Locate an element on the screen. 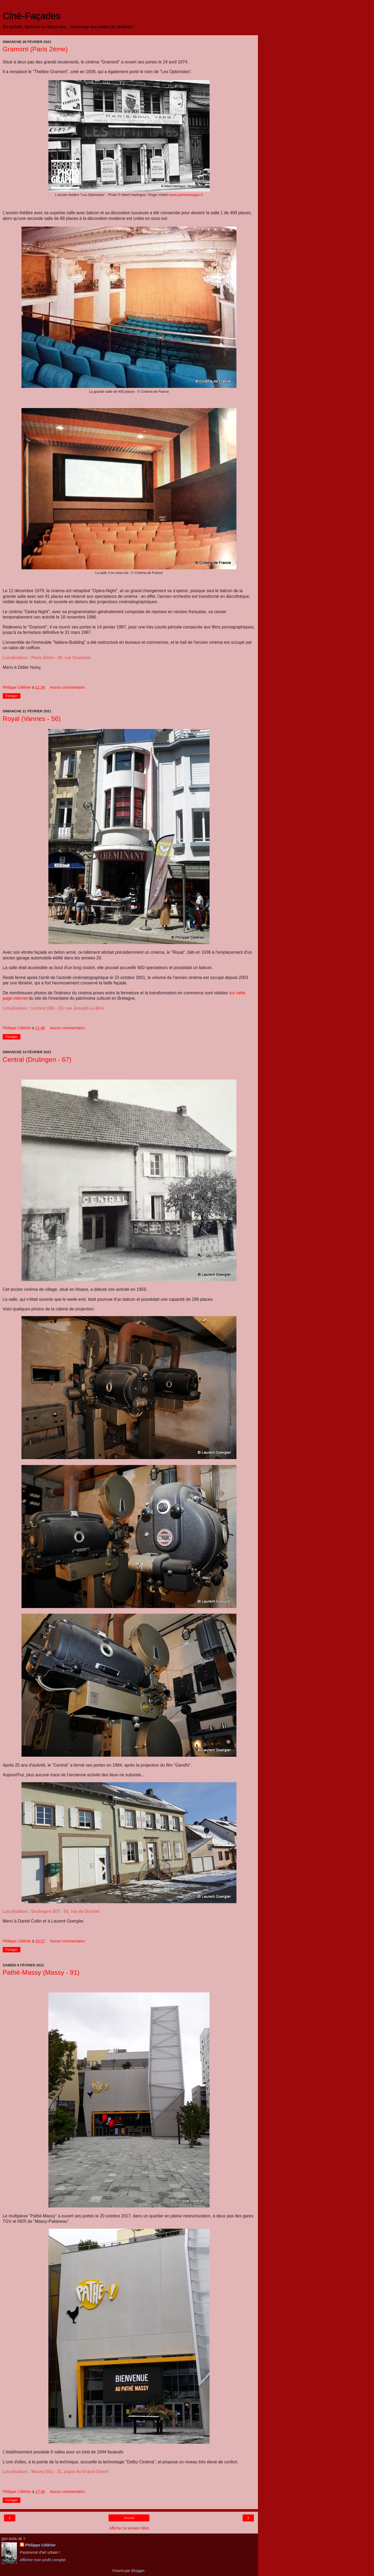 This screenshot has width=374, height=2576. Accueil is located at coordinates (129, 2518).